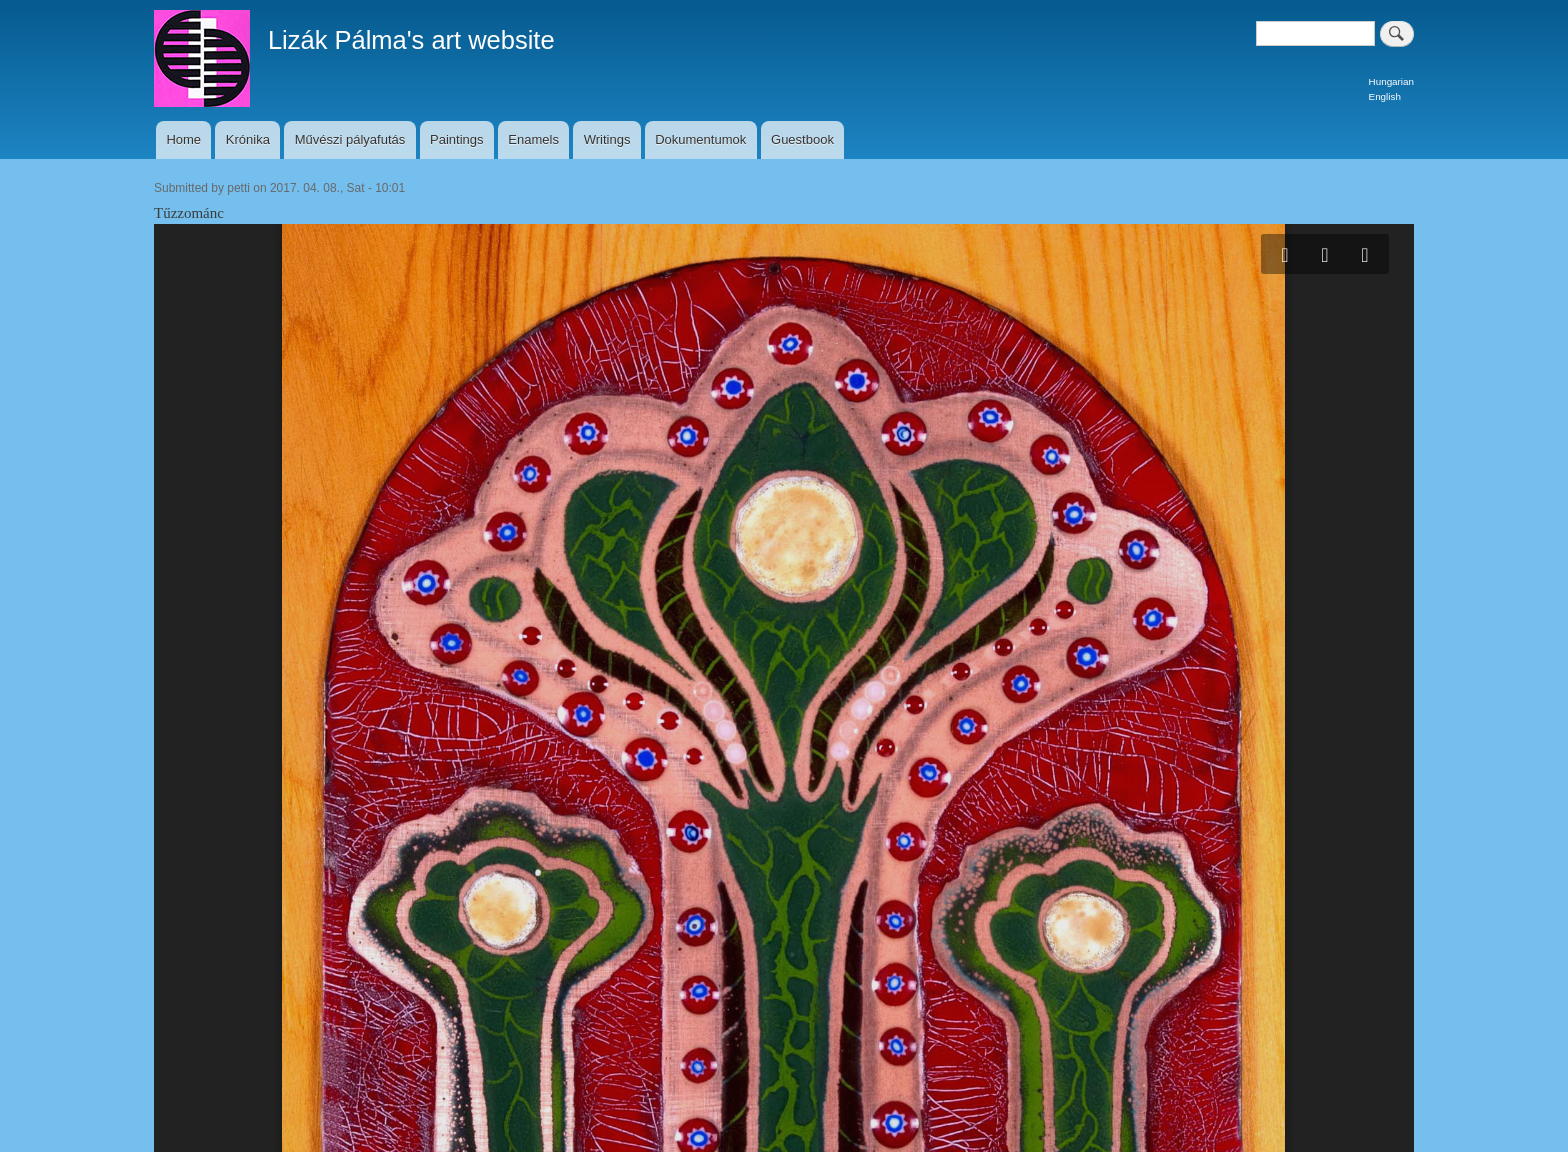  I want to click on Enamels, so click(533, 139).